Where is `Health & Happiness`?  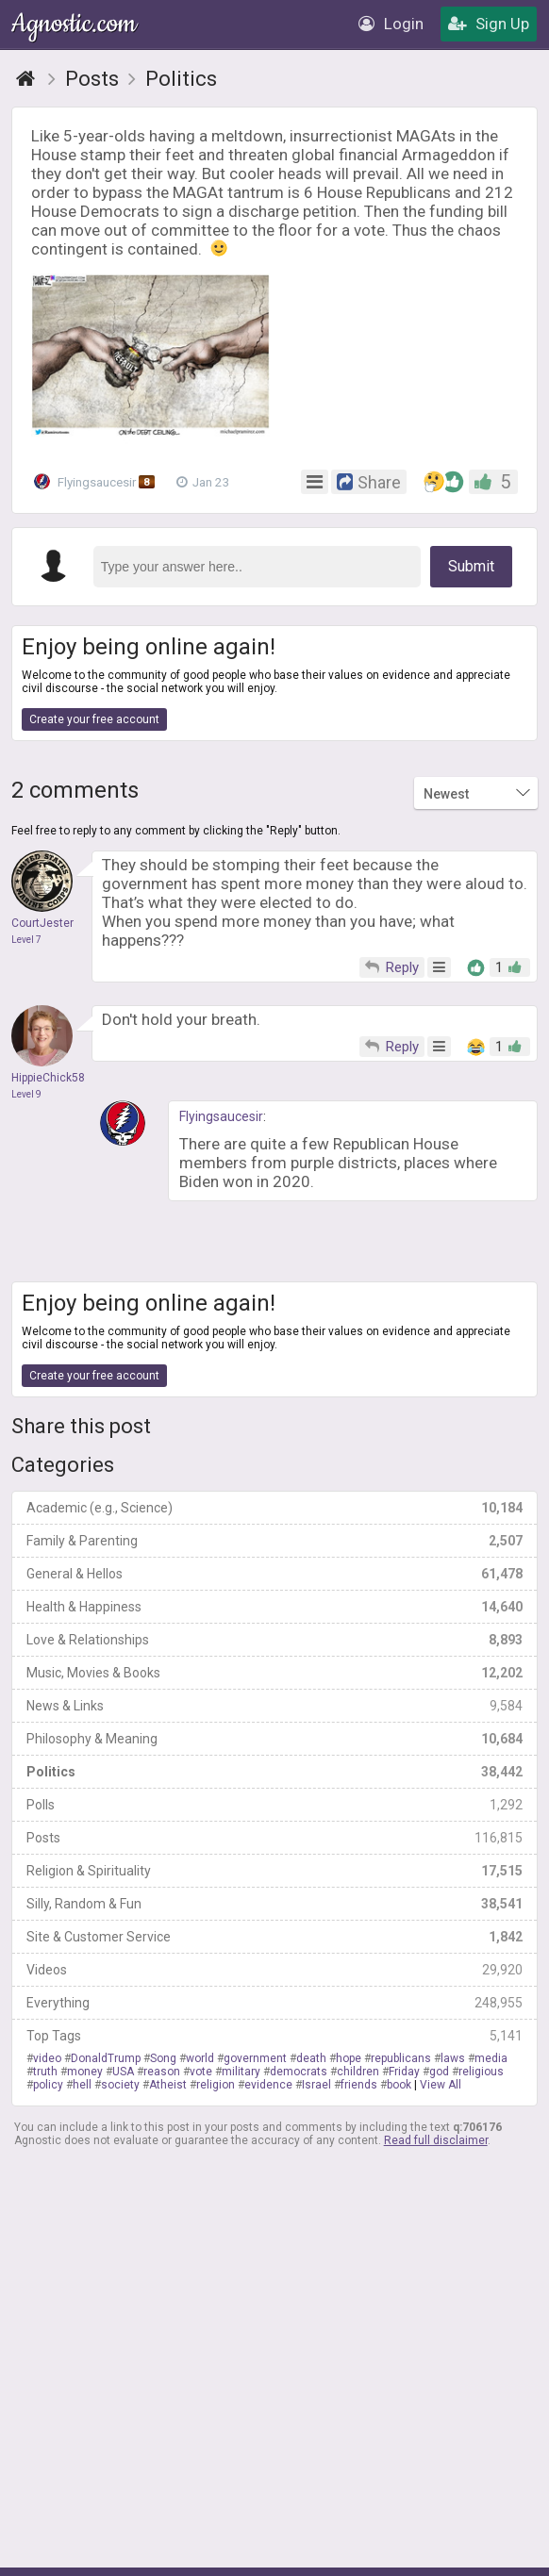 Health & Happiness is located at coordinates (275, 1606).